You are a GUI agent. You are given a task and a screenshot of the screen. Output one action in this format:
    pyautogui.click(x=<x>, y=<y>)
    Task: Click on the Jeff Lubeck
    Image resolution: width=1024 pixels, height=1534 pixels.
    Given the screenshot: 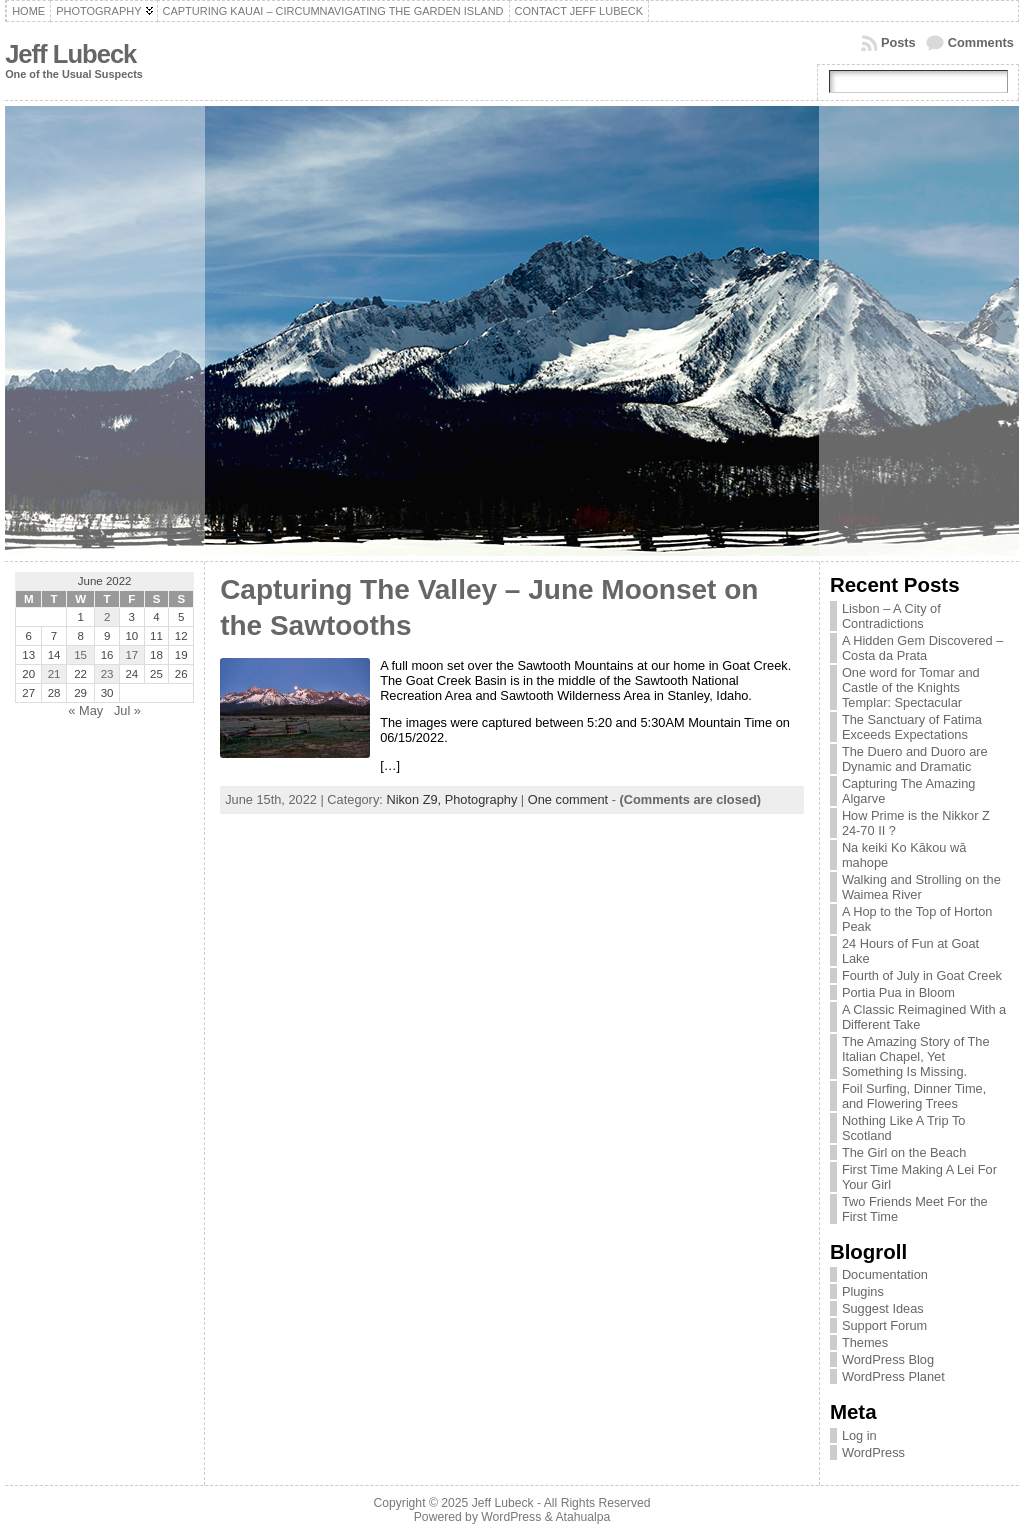 What is the action you would take?
    pyautogui.click(x=70, y=54)
    